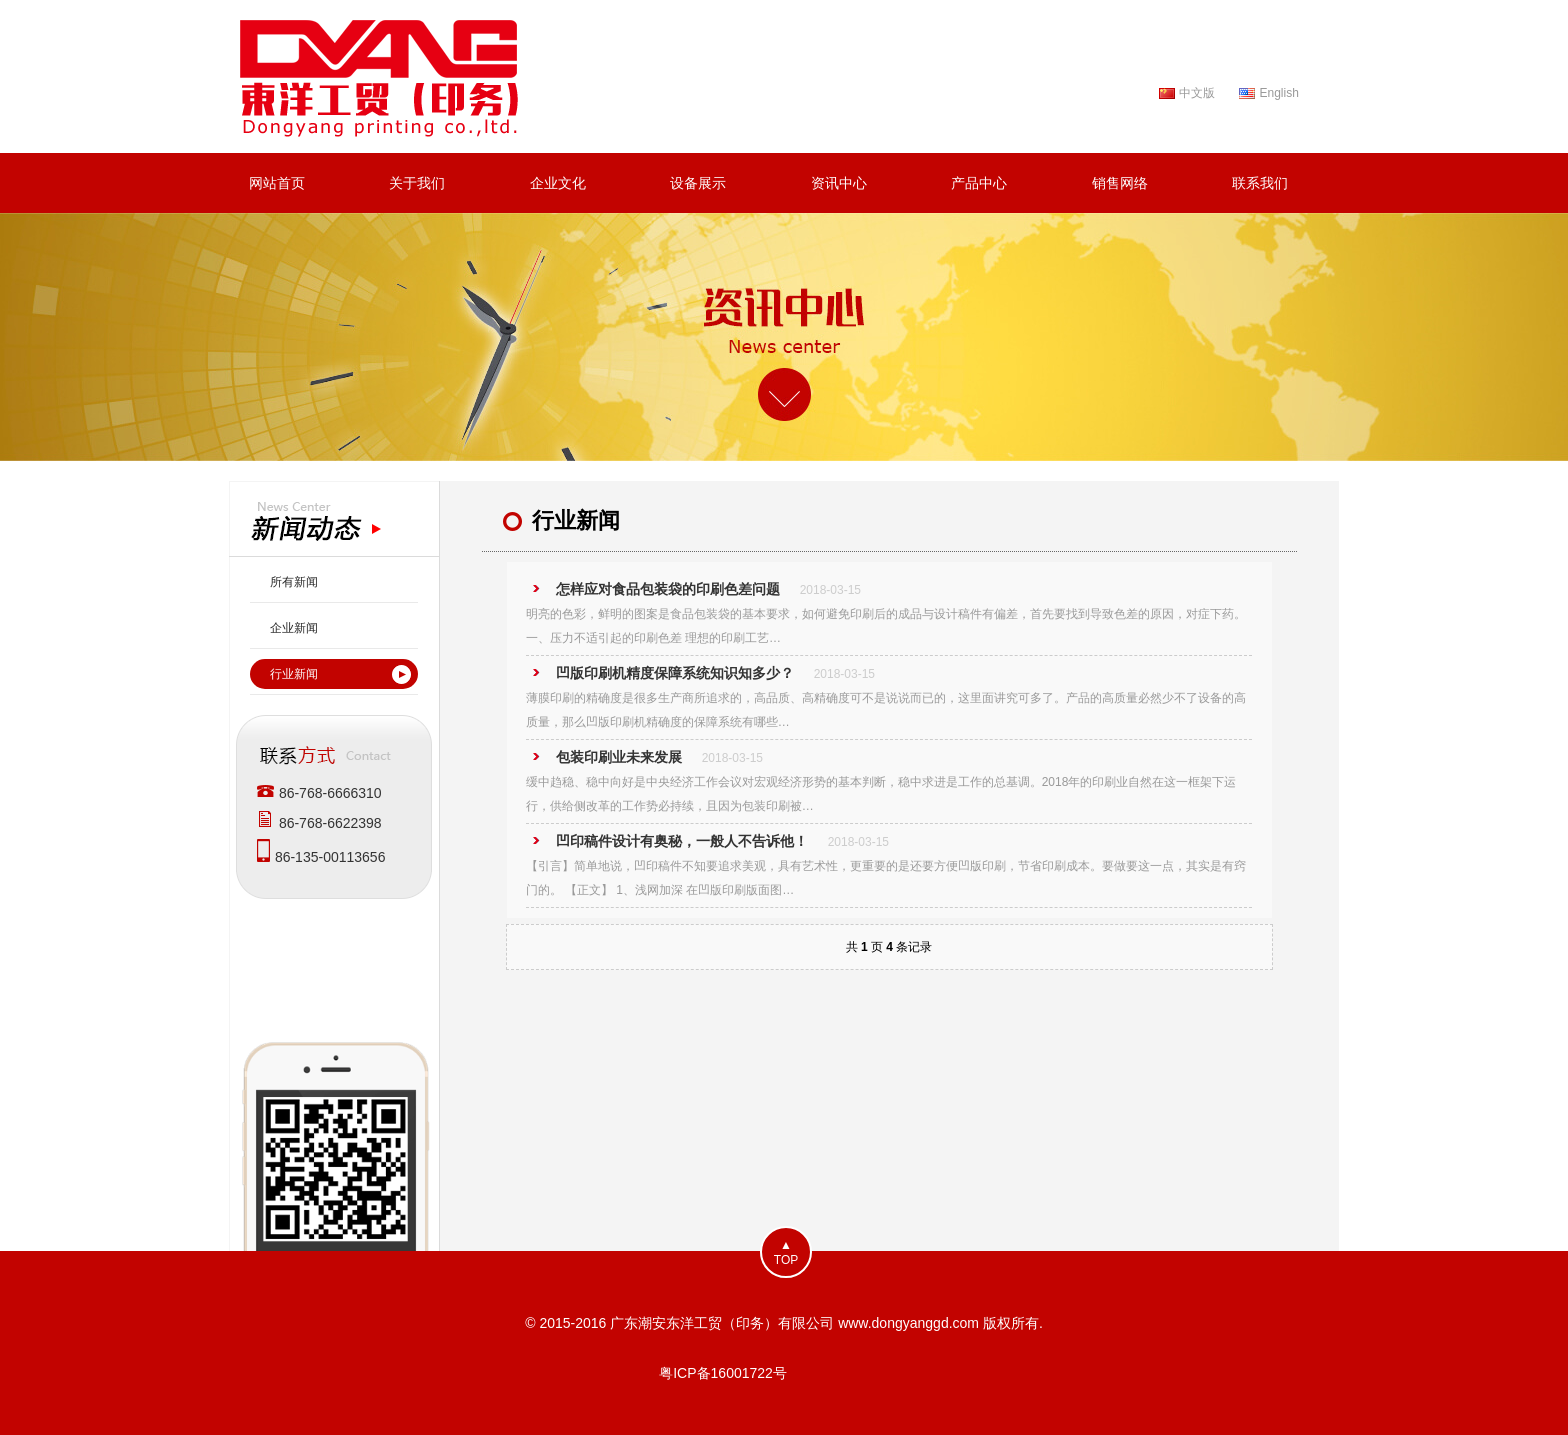 The width and height of the screenshot is (1568, 1435). Describe the element at coordinates (1120, 183) in the screenshot. I see `销售网络` at that location.